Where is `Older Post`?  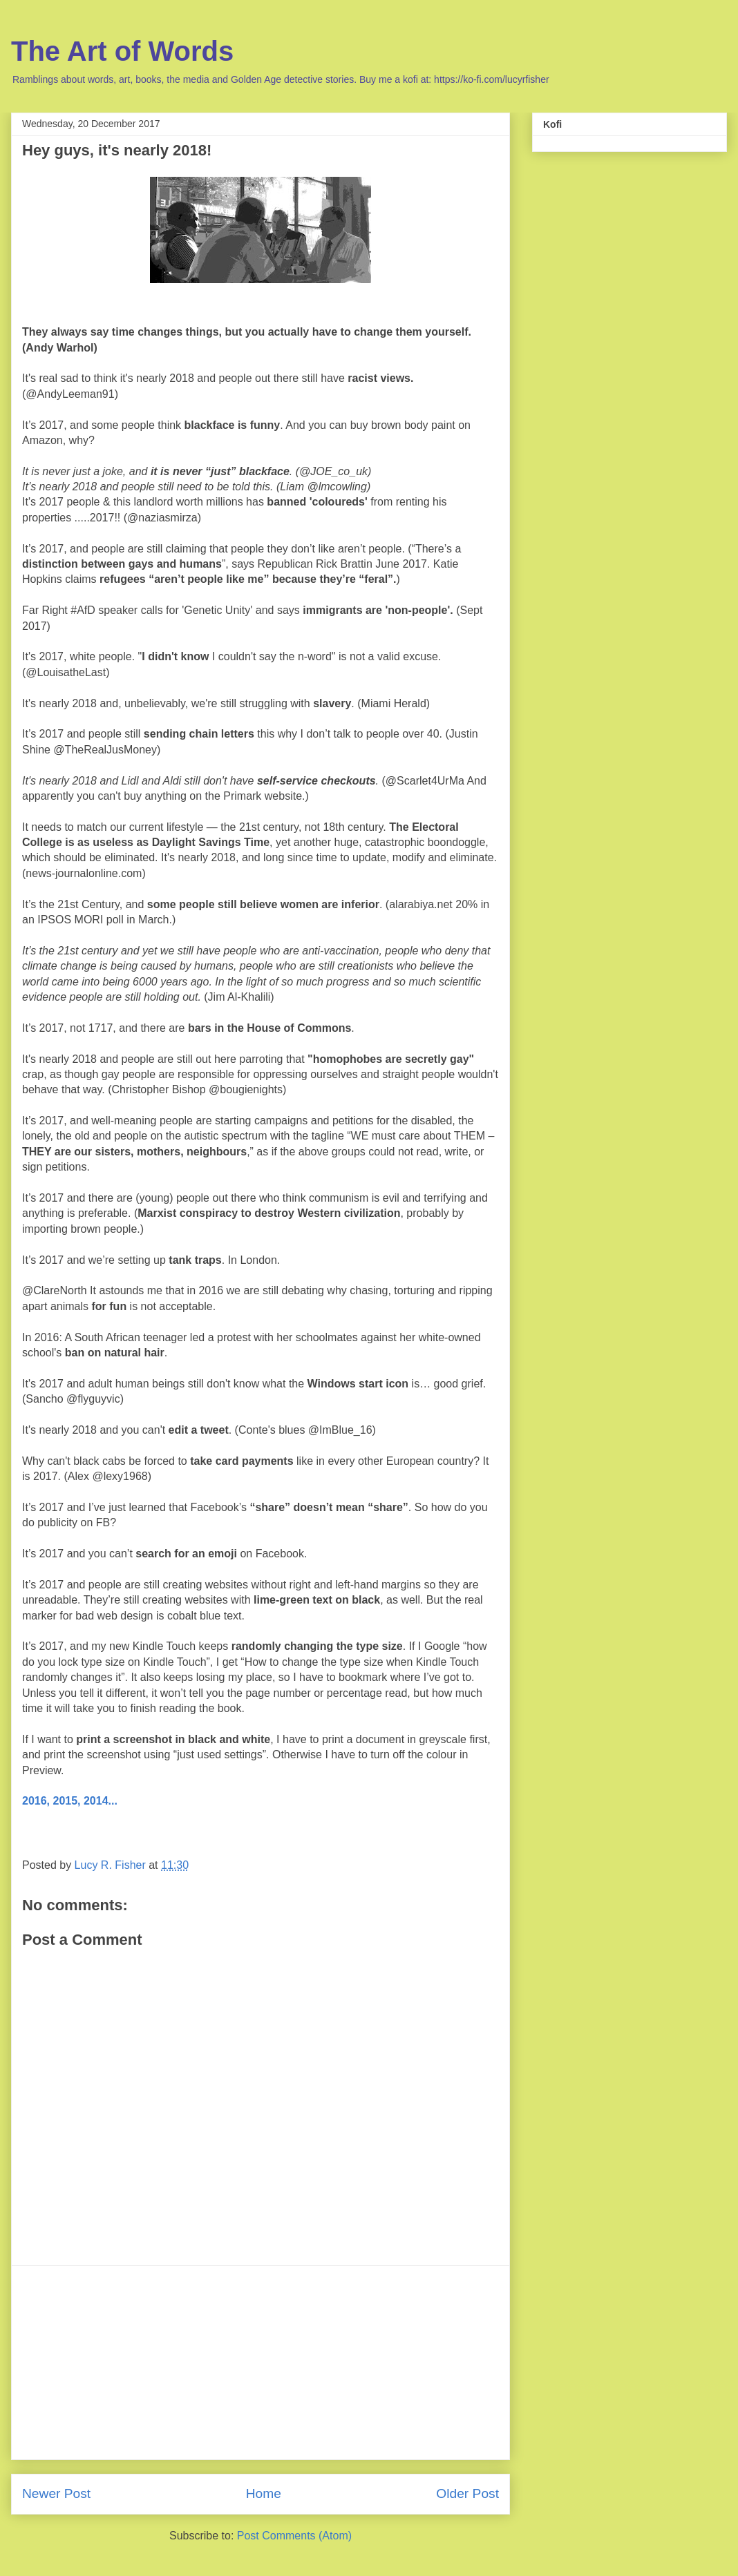
Older Post is located at coordinates (467, 2493).